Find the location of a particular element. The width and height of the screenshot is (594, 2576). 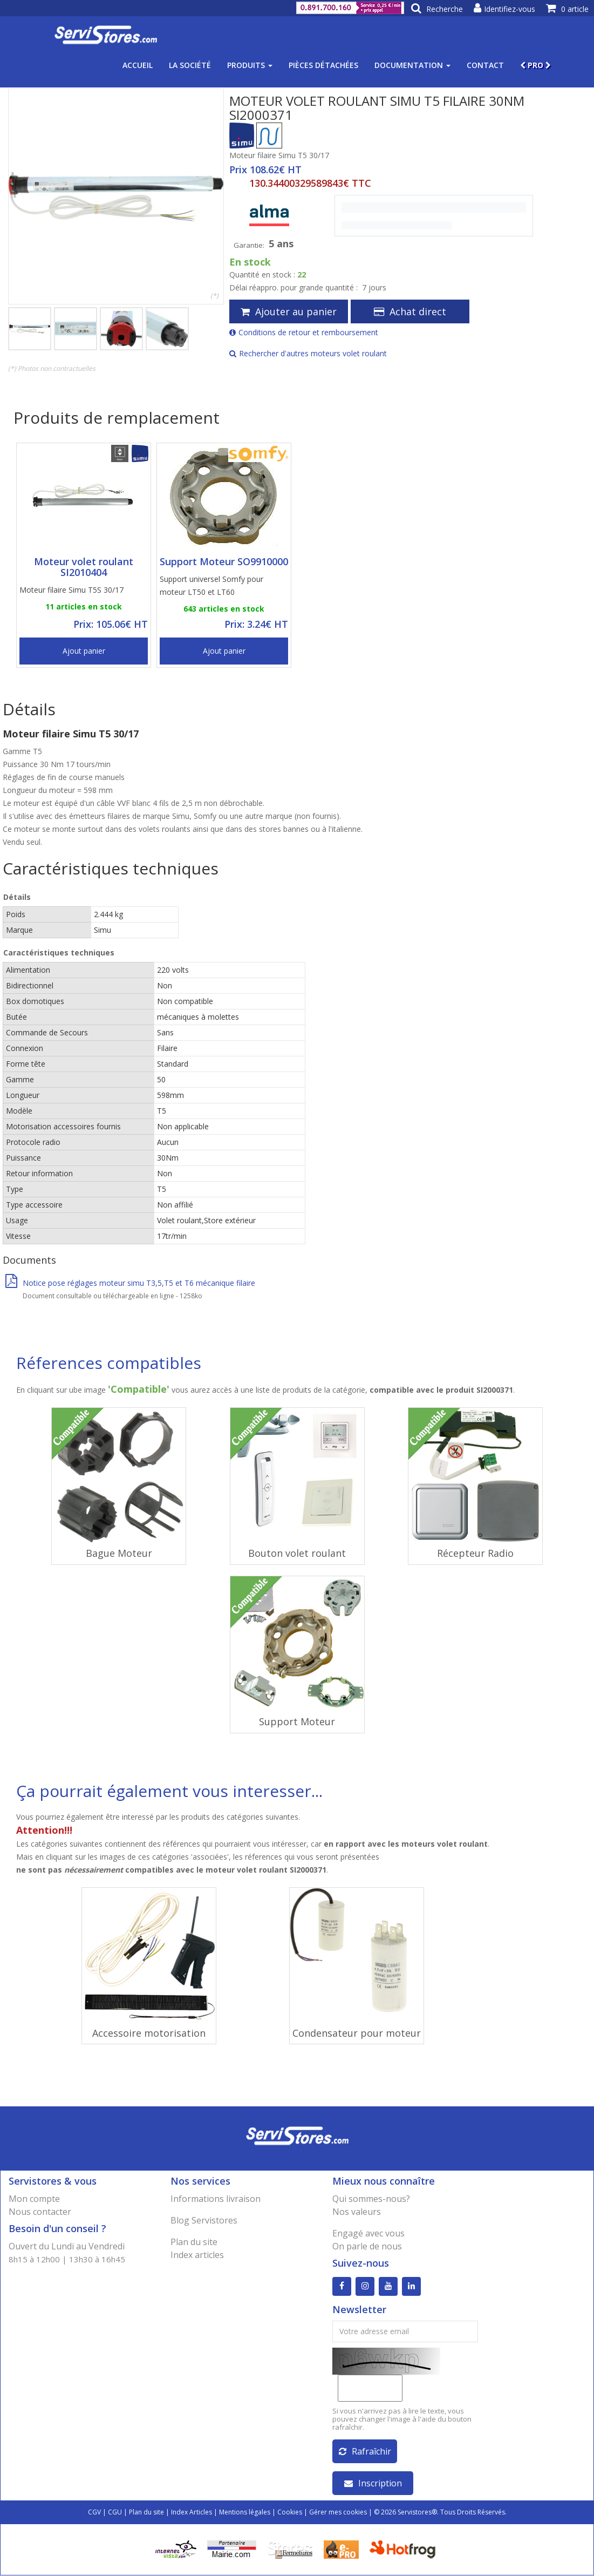

Documentation is located at coordinates (412, 65).